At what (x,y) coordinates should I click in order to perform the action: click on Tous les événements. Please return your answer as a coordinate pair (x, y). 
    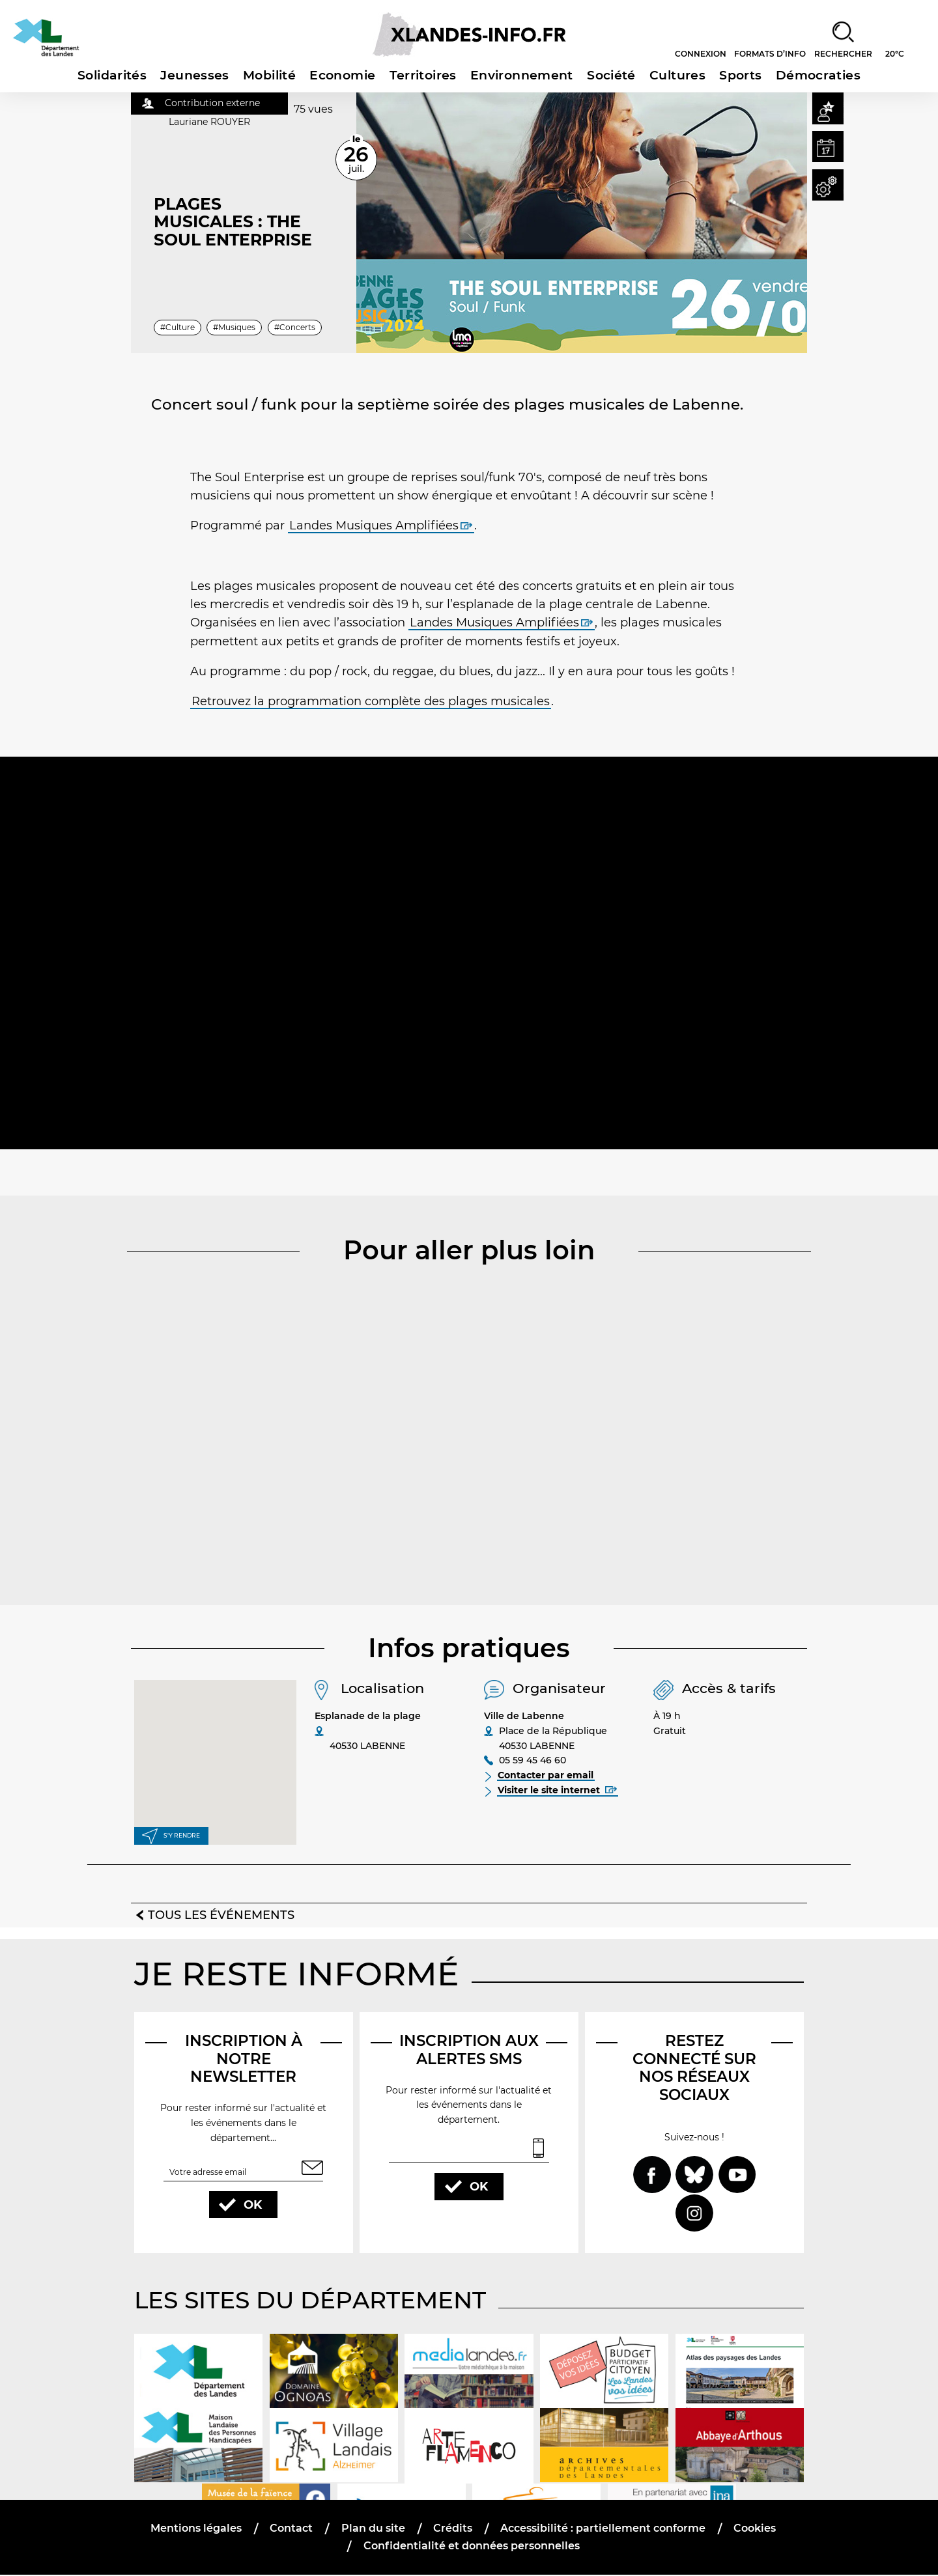
    Looking at the image, I should click on (221, 1915).